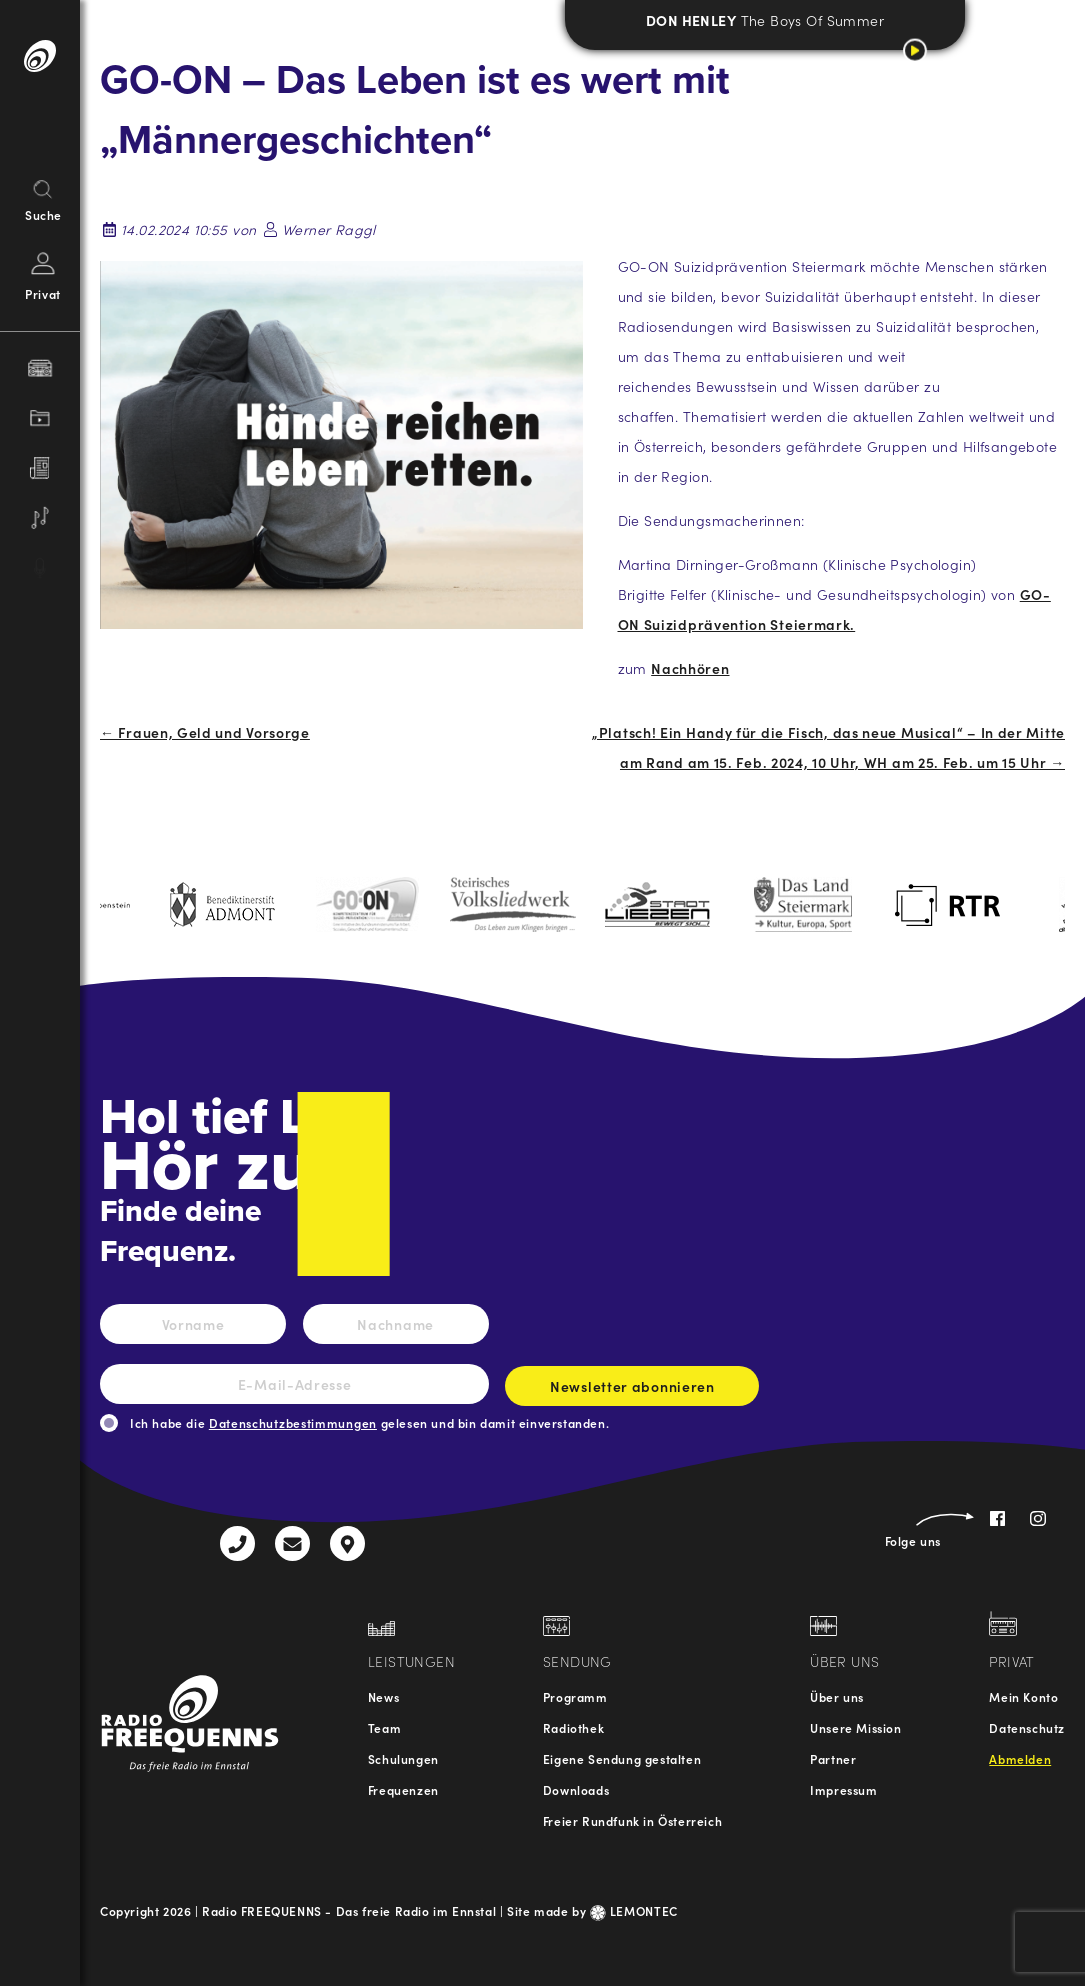 This screenshot has width=1085, height=1986. I want to click on Radiothek, so click(573, 1727).